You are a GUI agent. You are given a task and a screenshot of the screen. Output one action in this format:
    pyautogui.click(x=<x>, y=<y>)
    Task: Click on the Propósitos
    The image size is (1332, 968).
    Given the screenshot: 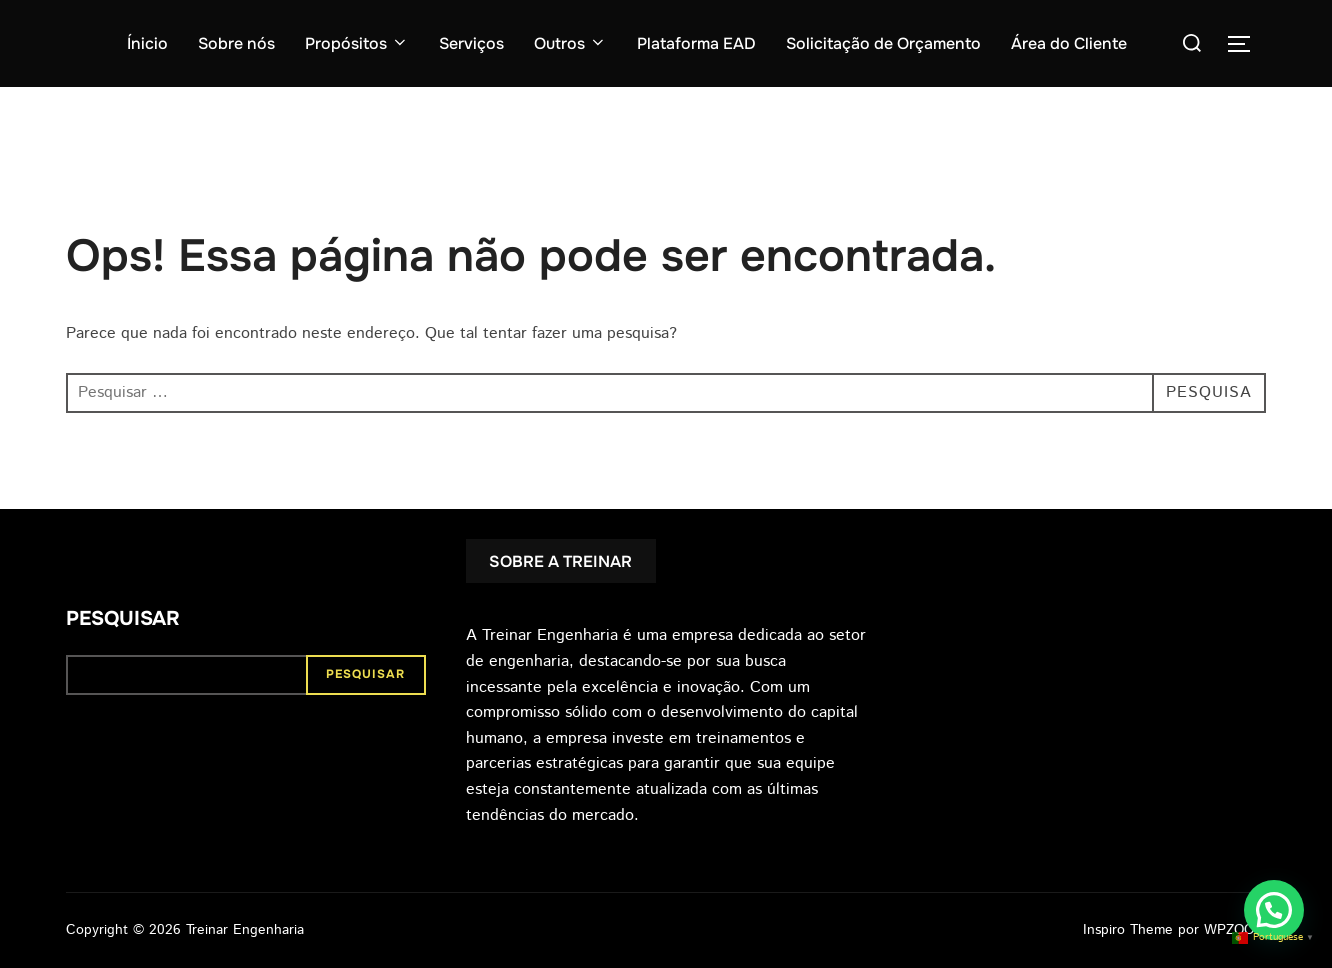 What is the action you would take?
    pyautogui.click(x=357, y=43)
    